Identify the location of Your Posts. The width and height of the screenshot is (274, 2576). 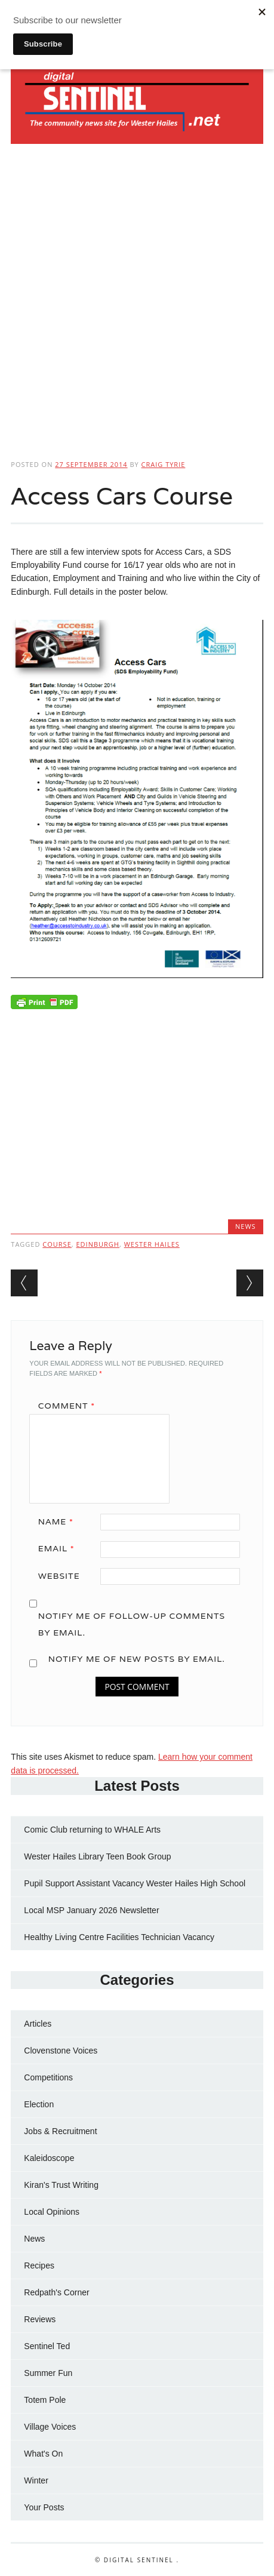
(44, 2507).